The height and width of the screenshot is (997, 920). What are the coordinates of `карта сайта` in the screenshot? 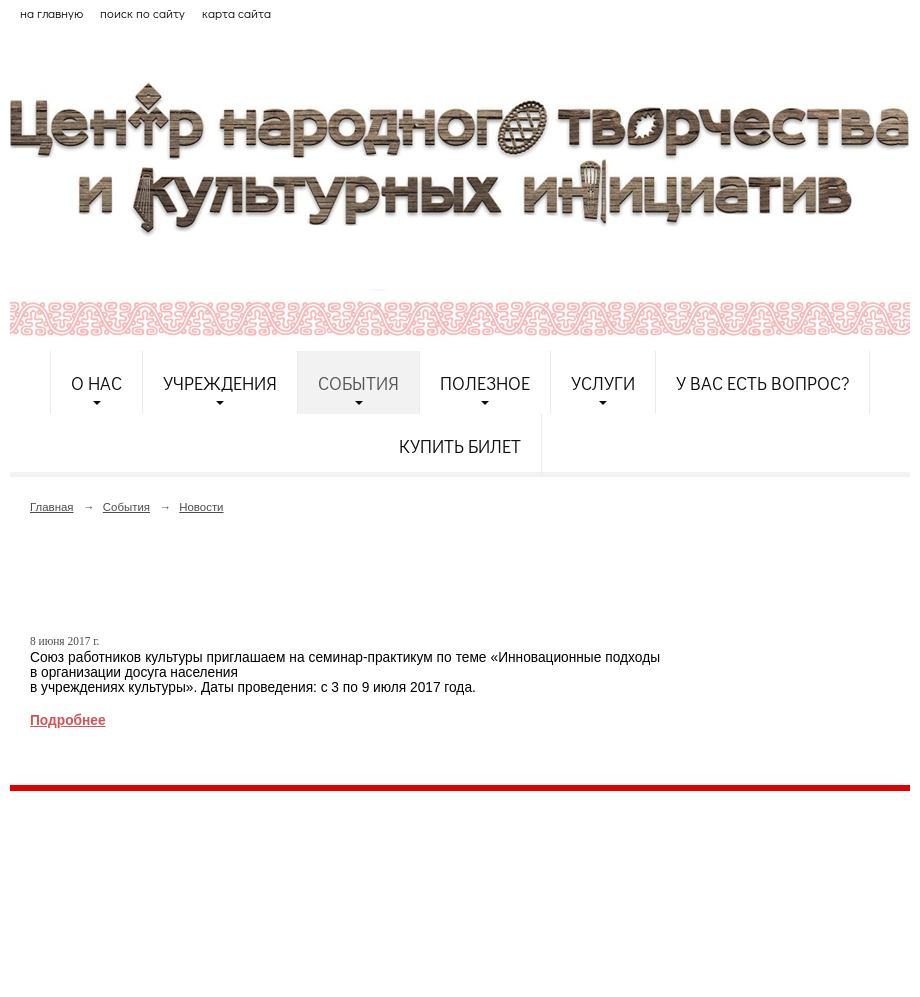 It's located at (236, 13).